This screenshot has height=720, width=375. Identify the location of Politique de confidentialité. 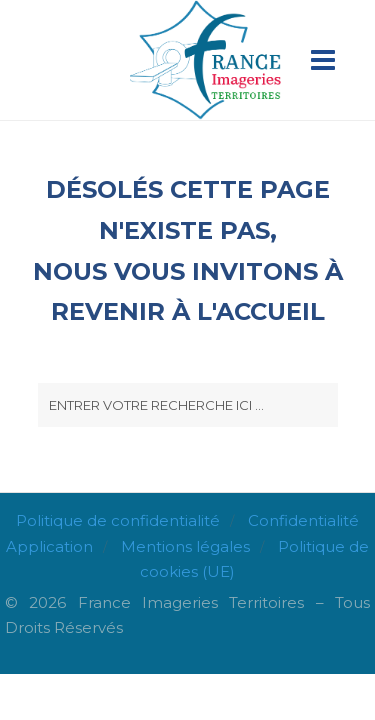
(118, 520).